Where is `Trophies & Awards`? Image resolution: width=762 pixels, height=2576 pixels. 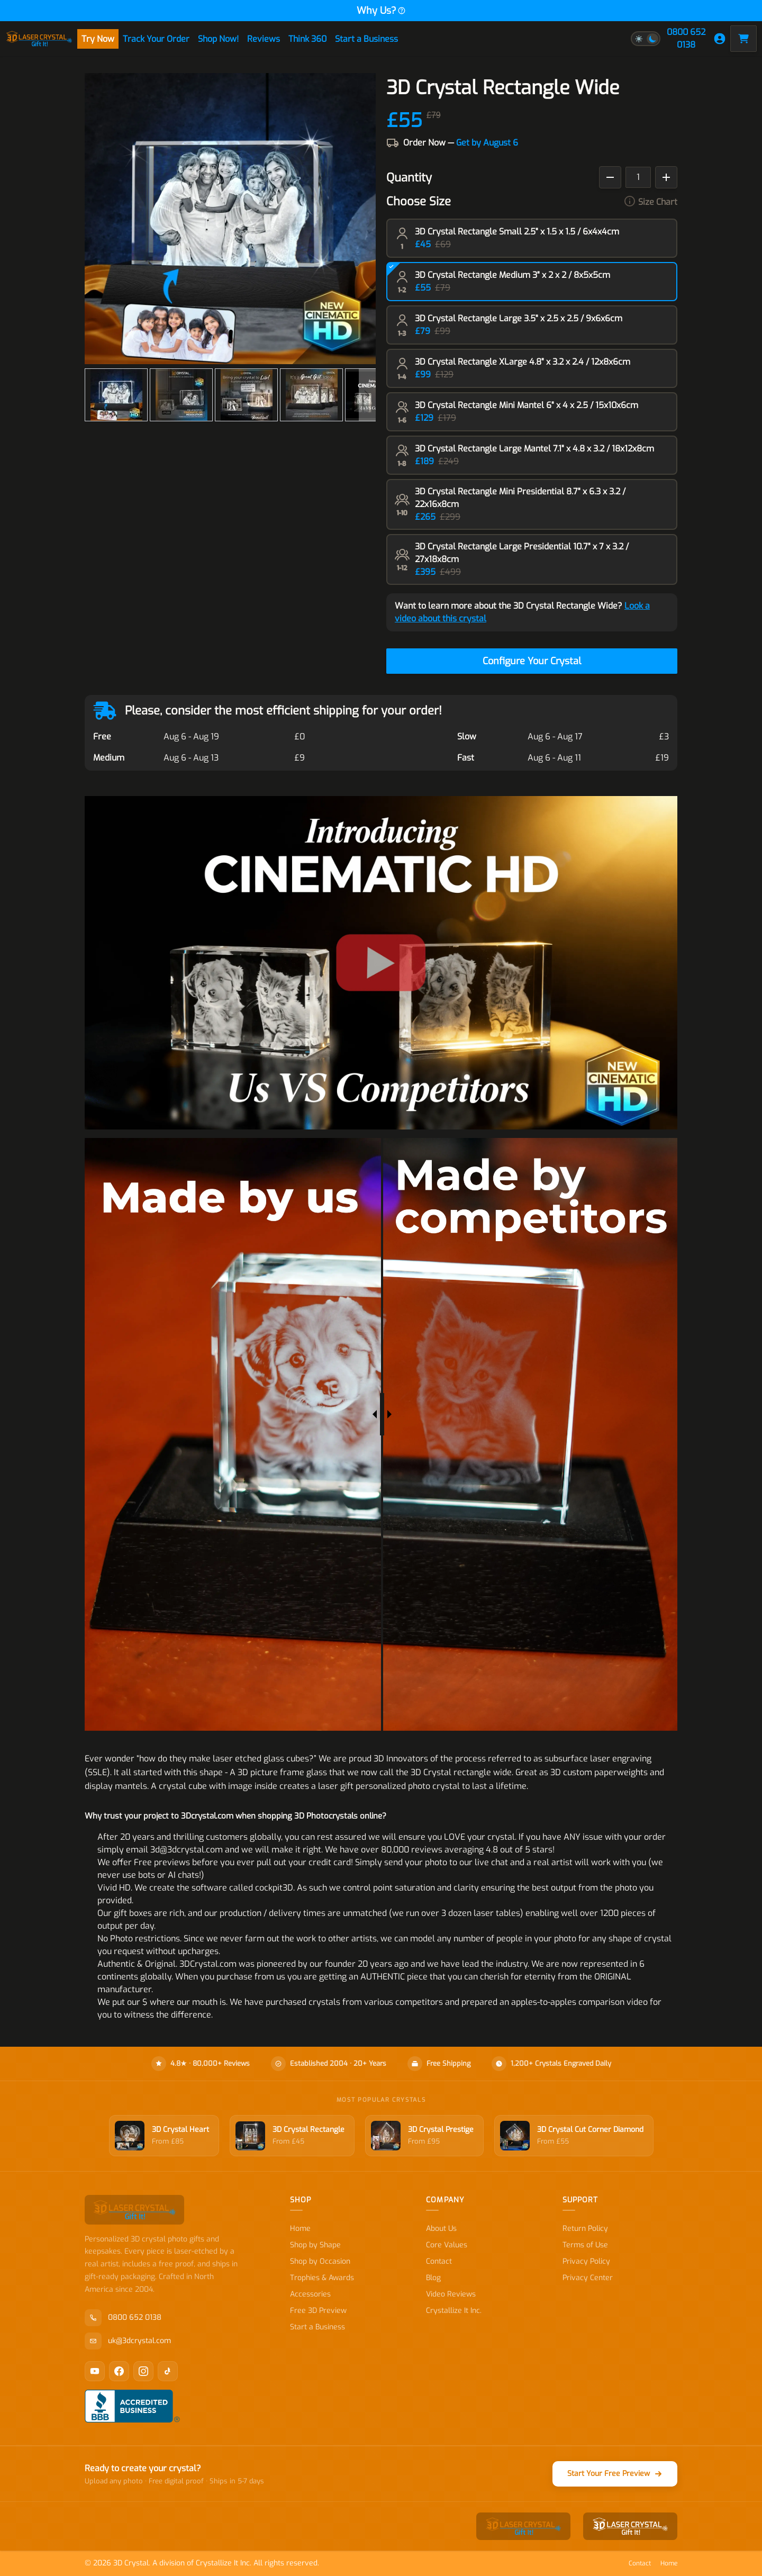 Trophies & Awards is located at coordinates (322, 2278).